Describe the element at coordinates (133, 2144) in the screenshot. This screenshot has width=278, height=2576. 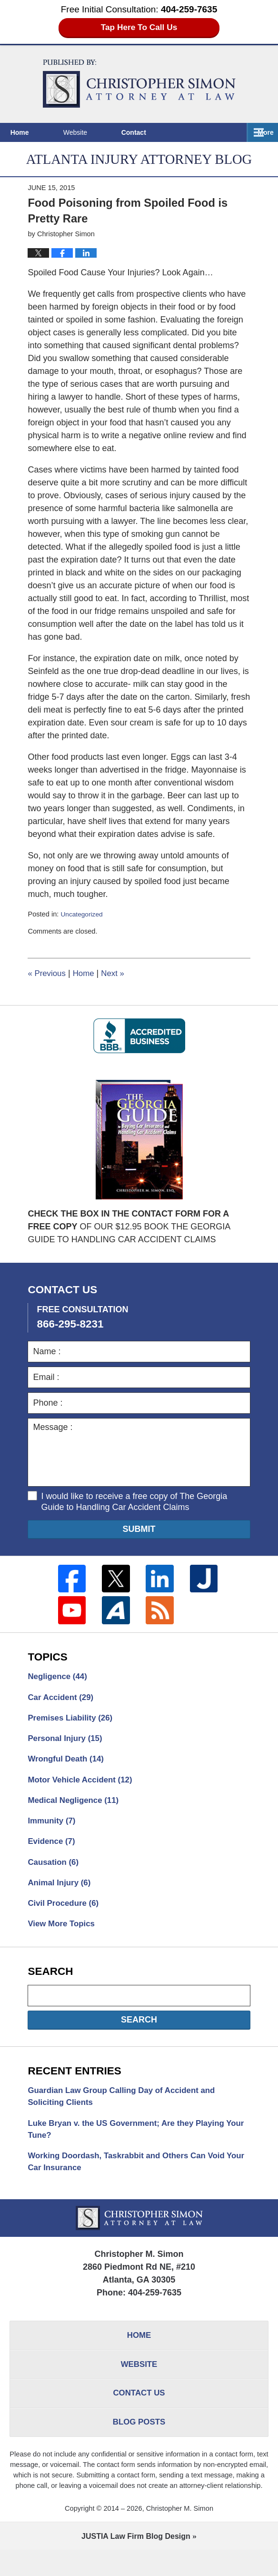
I see `Luke Bryan v. the US Government; Are they Playing Your Tune?` at that location.